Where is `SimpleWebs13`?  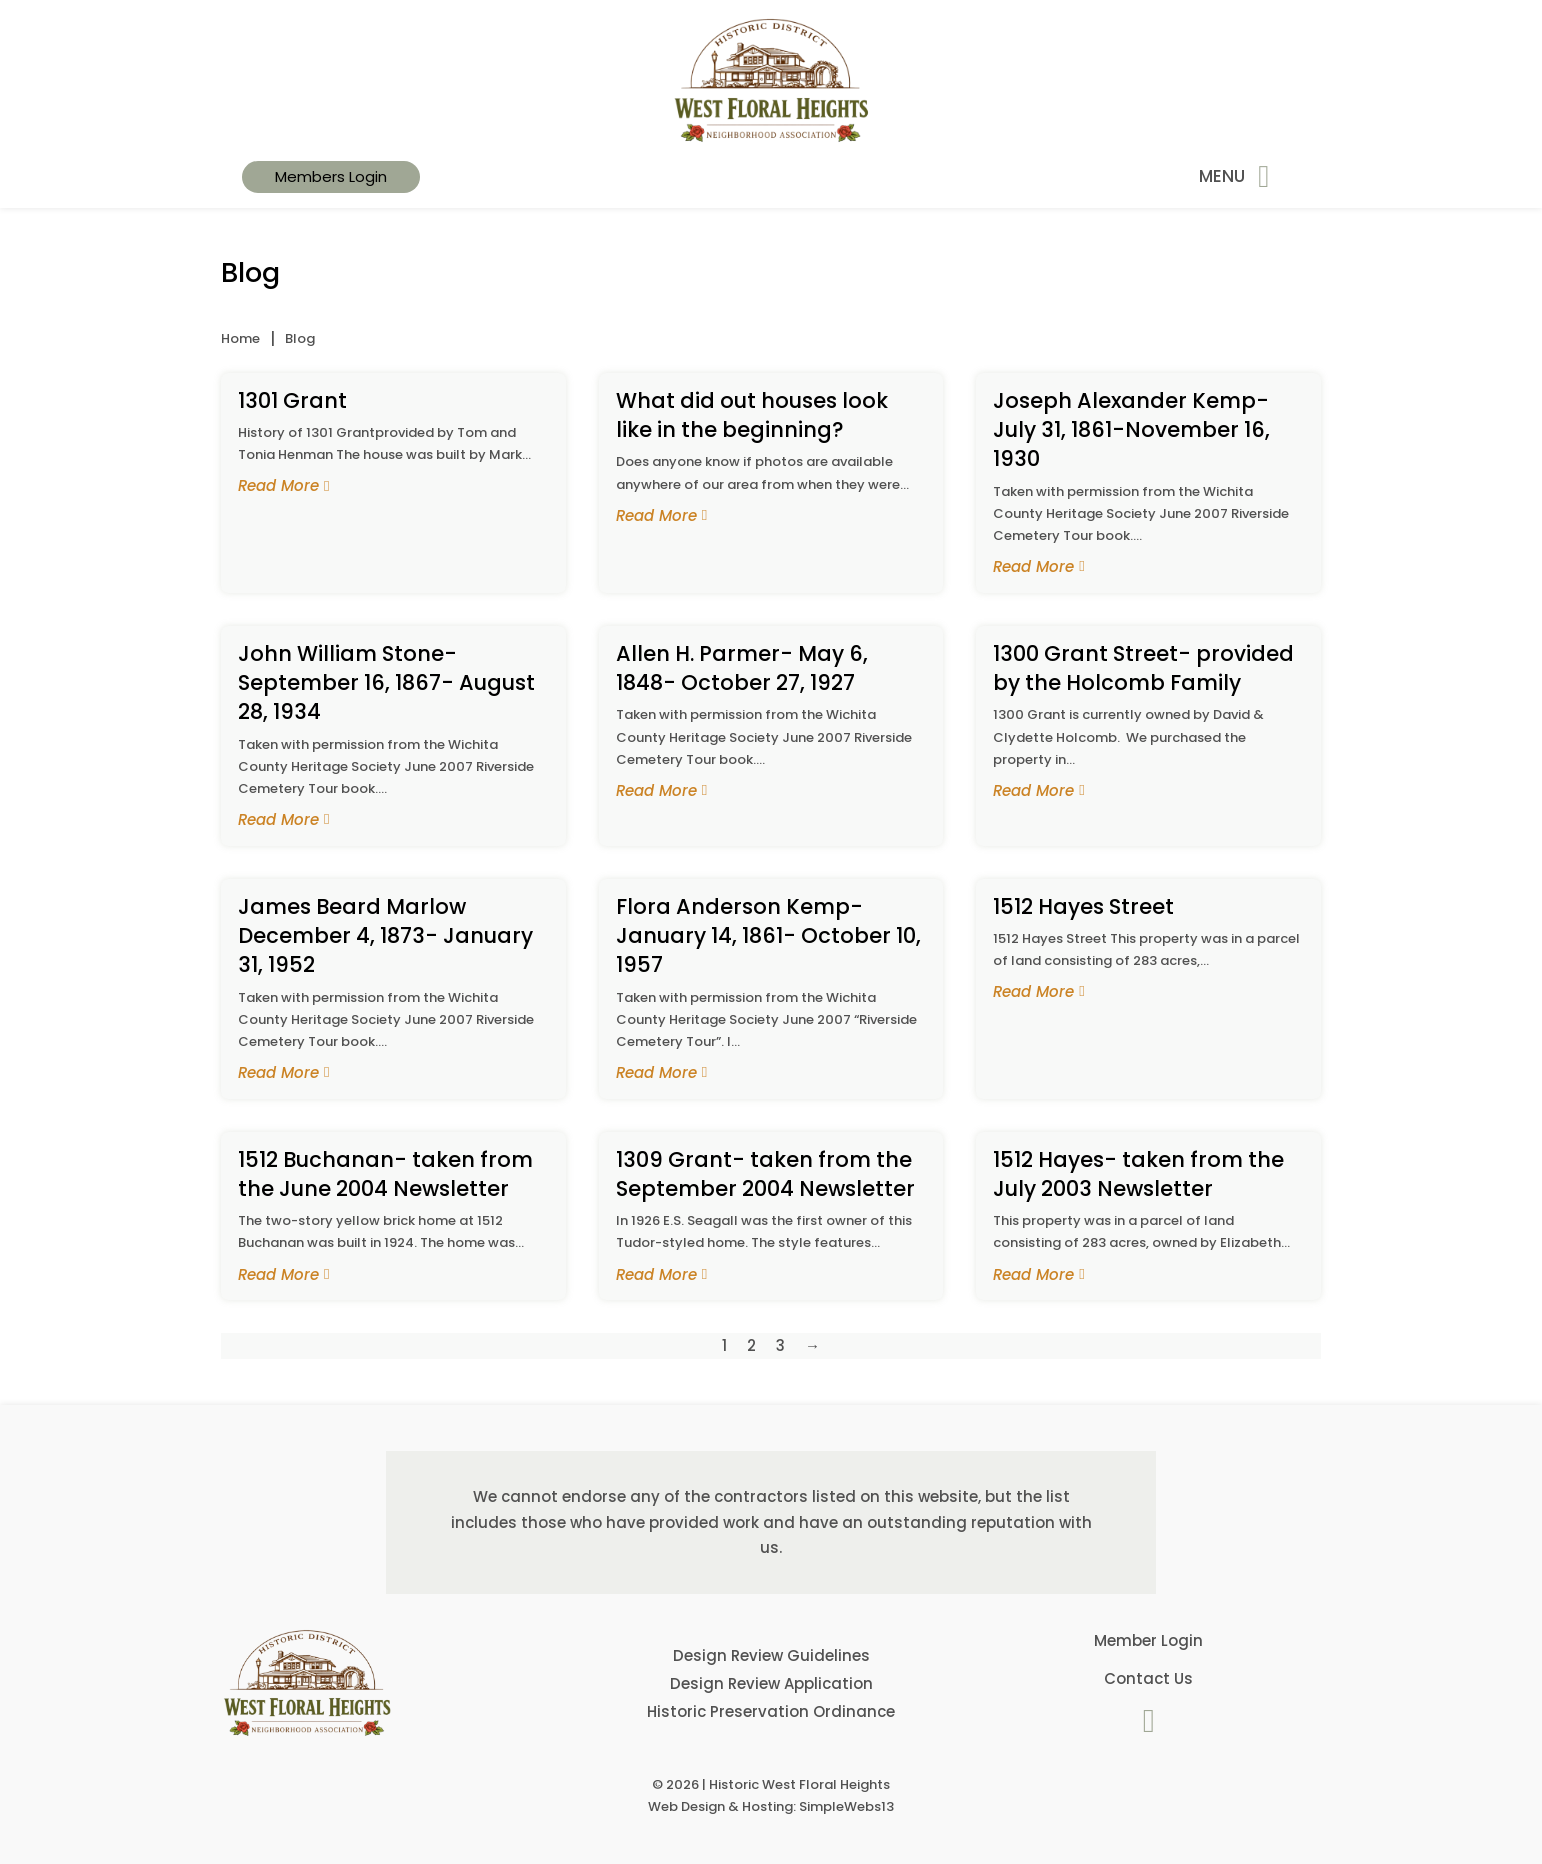 SimpleWebs13 is located at coordinates (846, 1806).